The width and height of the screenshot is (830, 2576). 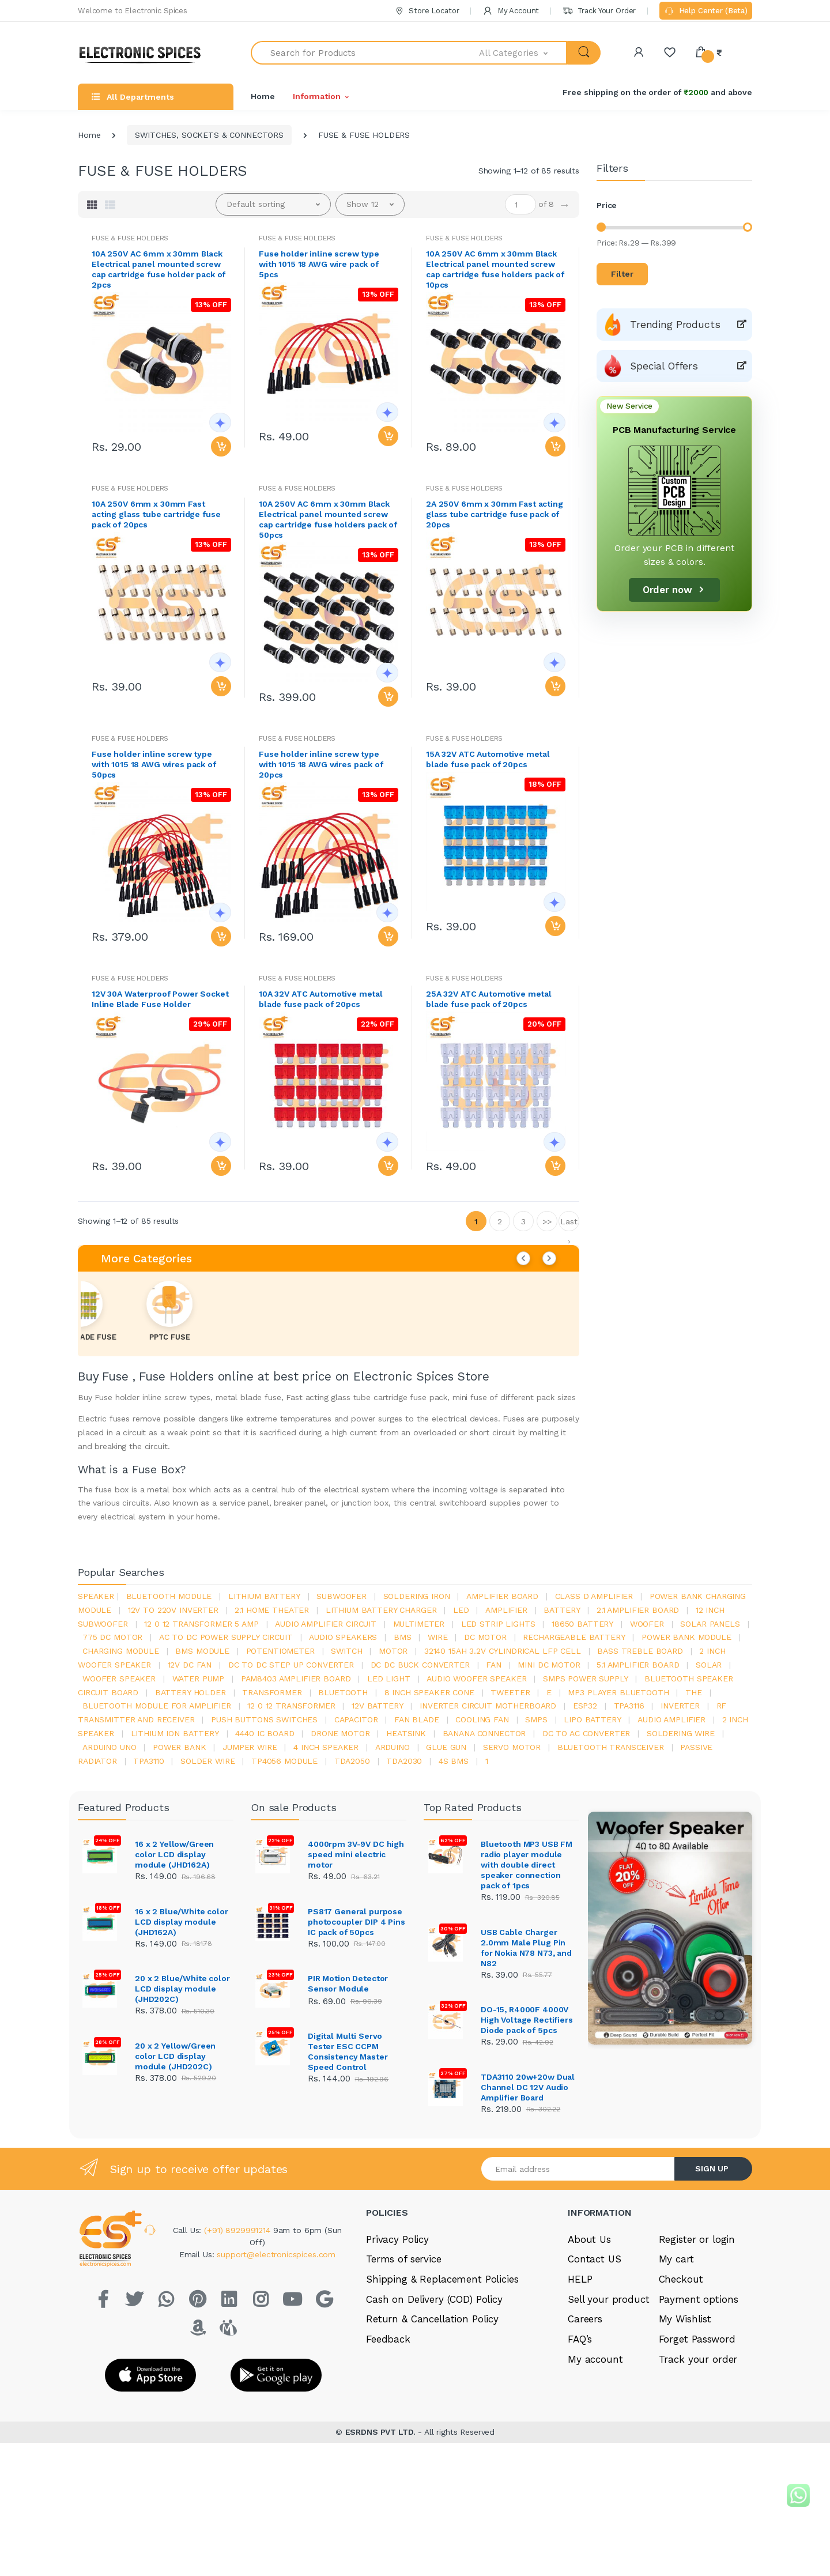 I want to click on LED LIGHT, so click(x=388, y=1678).